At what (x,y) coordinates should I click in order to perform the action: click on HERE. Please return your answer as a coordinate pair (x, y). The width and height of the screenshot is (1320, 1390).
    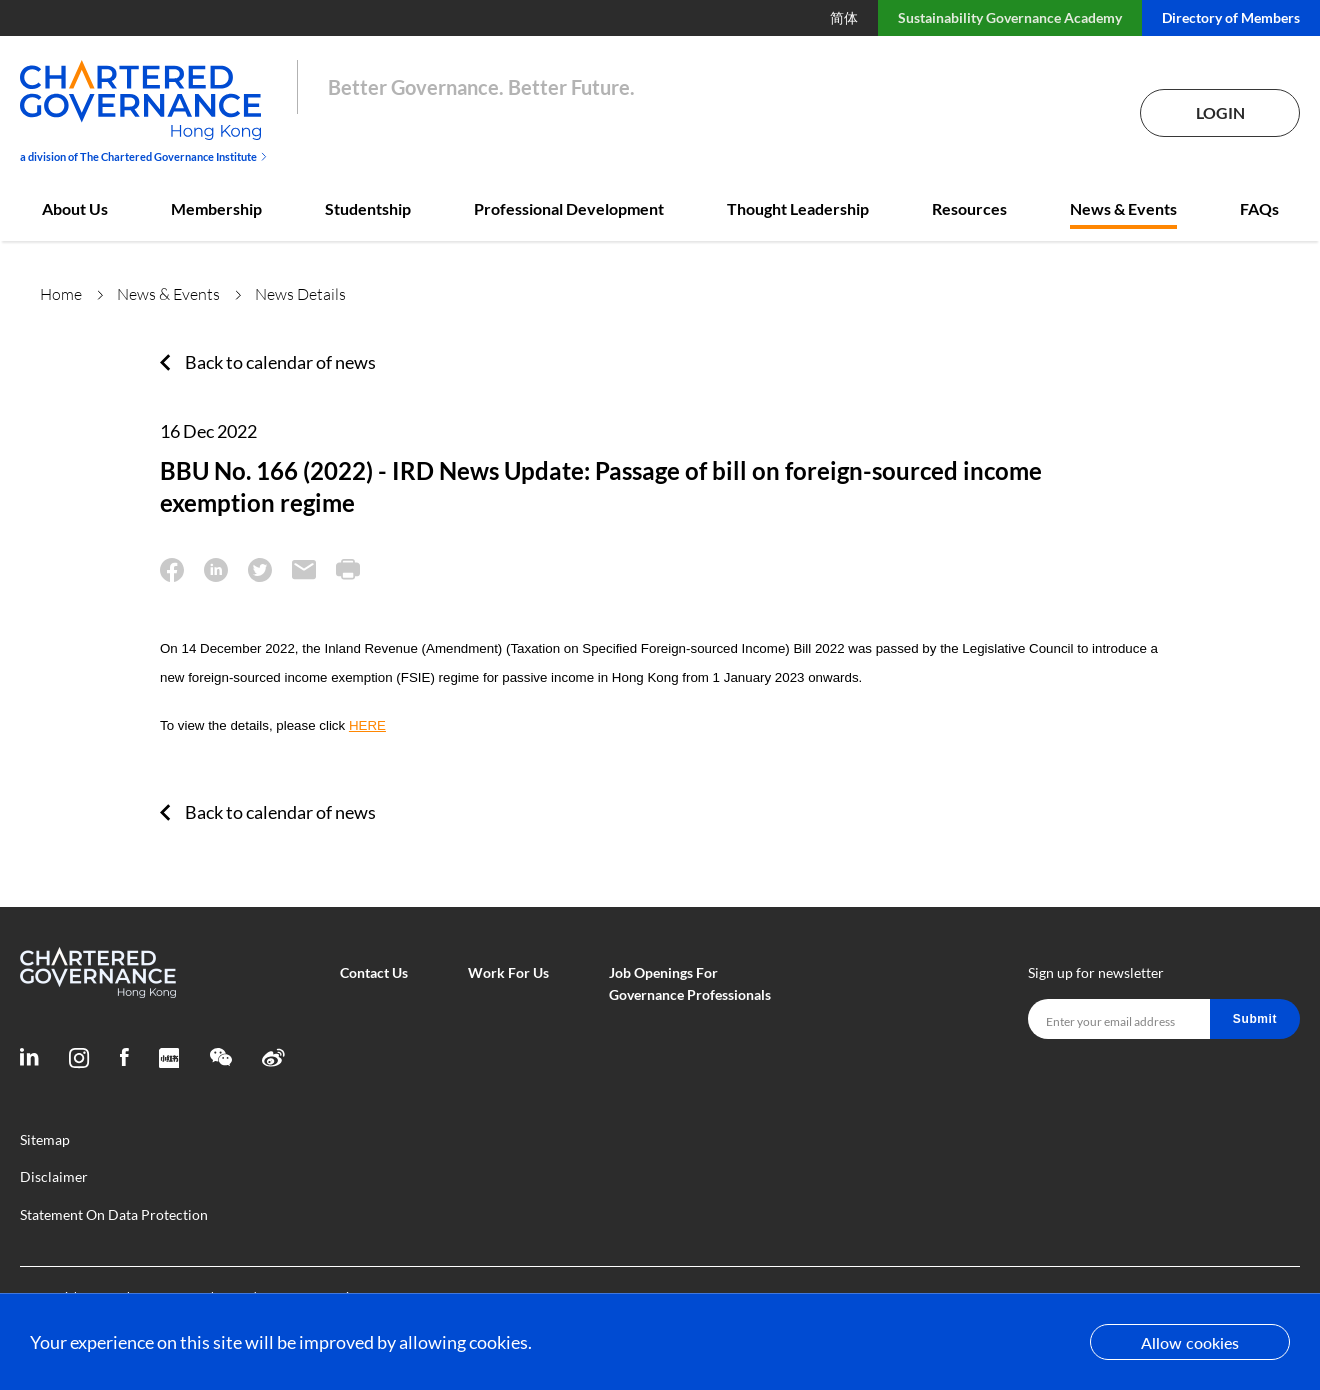
    Looking at the image, I should click on (367, 725).